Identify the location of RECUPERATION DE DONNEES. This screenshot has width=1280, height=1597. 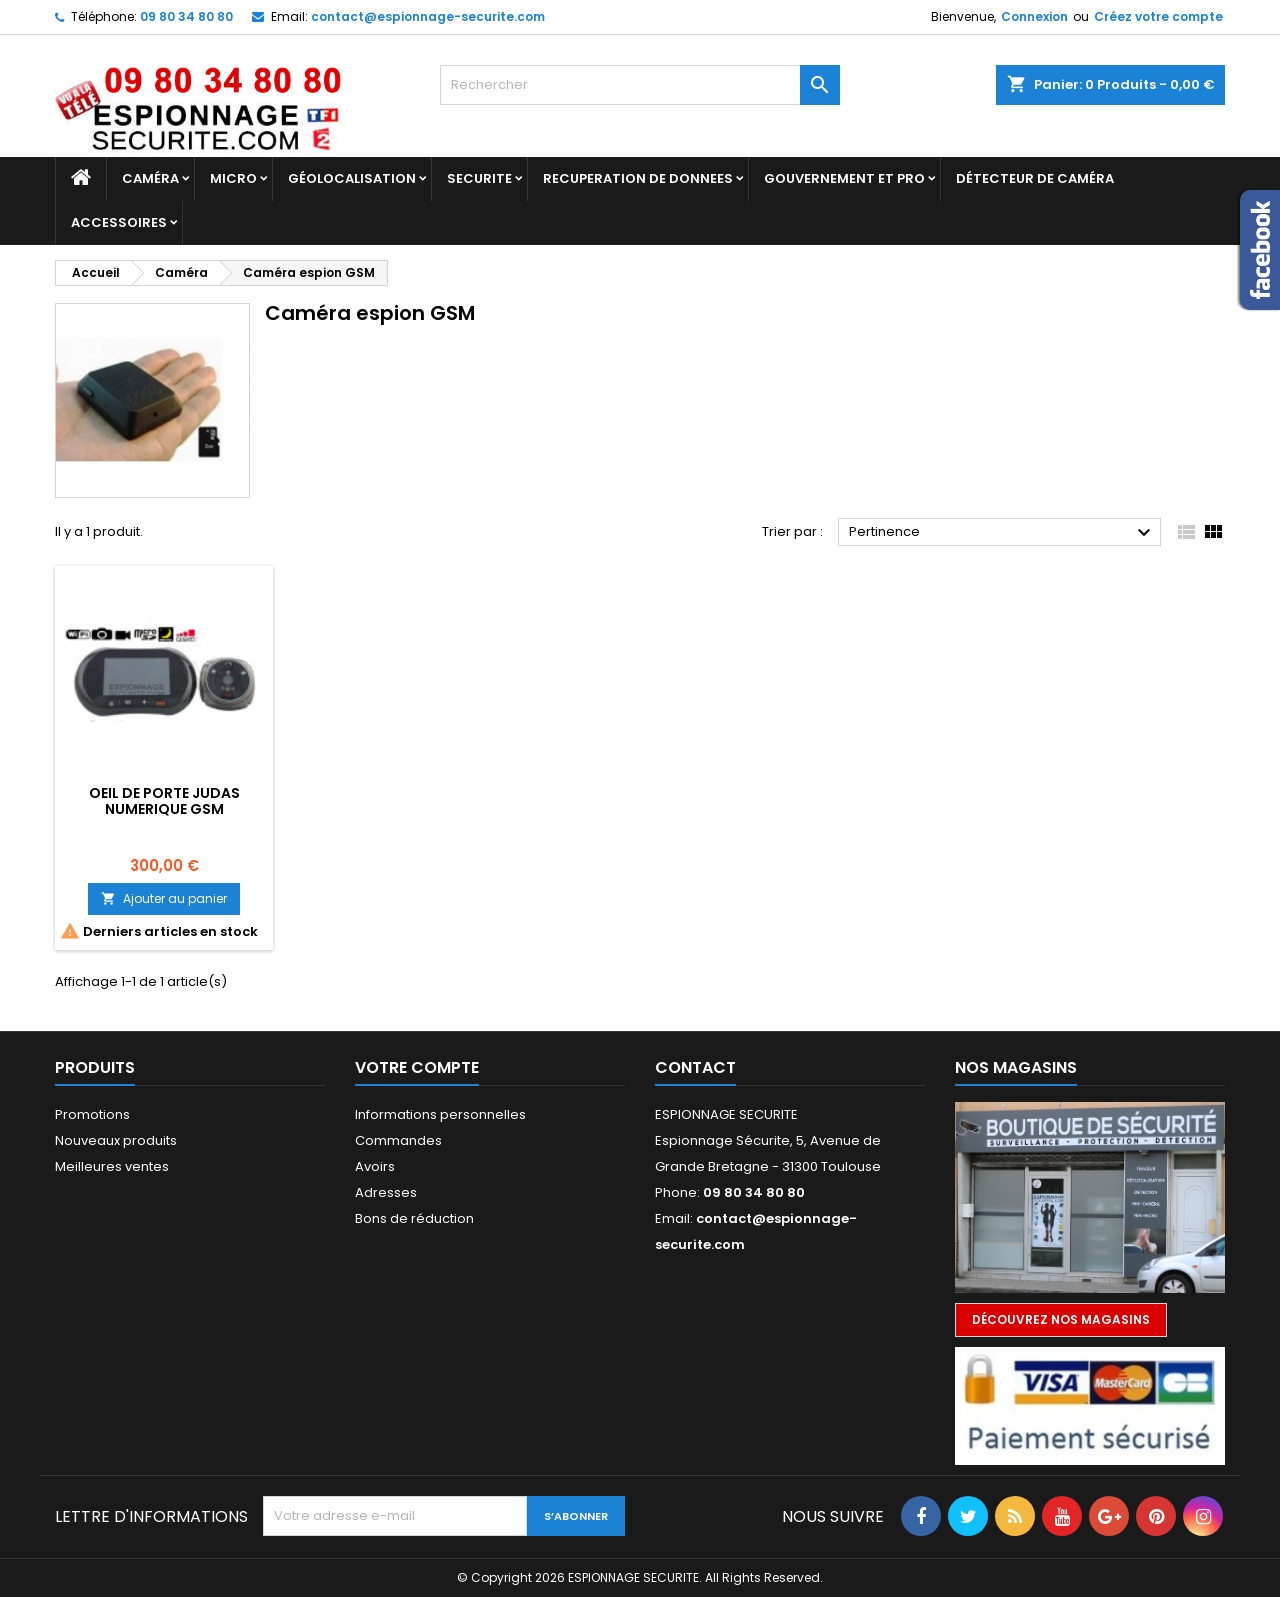
(638, 178).